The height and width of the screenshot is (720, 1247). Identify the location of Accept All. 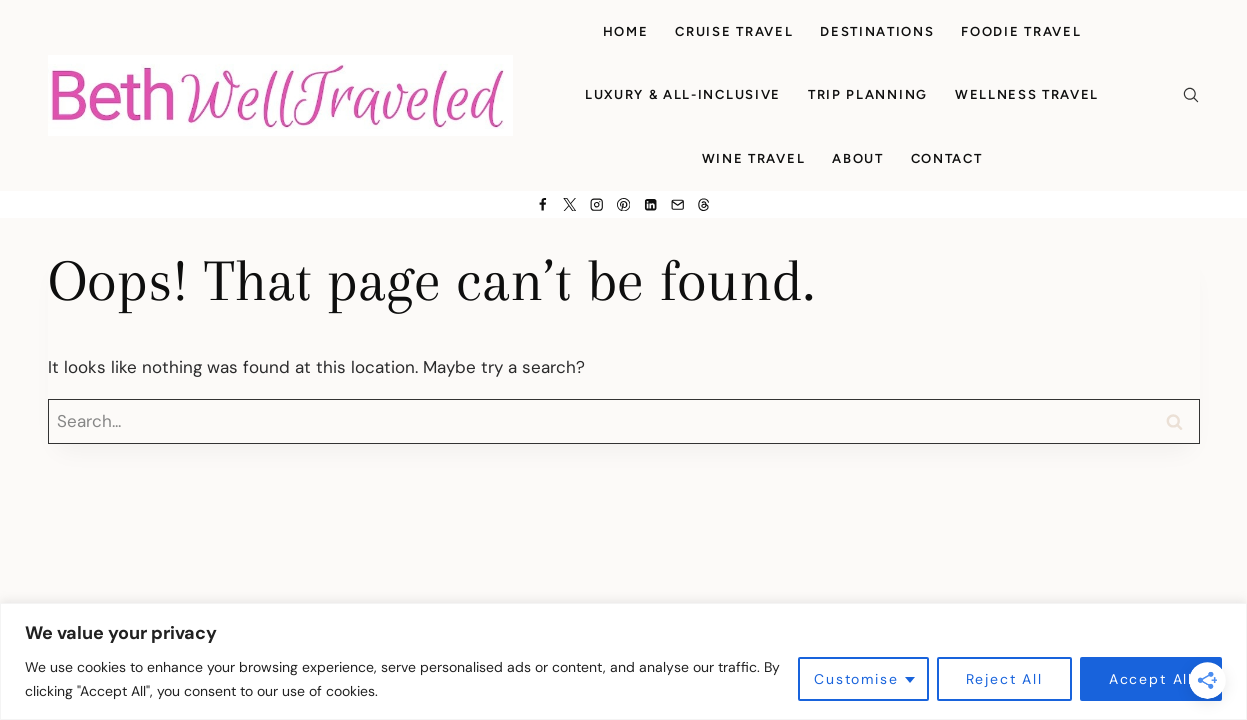
(1151, 679).